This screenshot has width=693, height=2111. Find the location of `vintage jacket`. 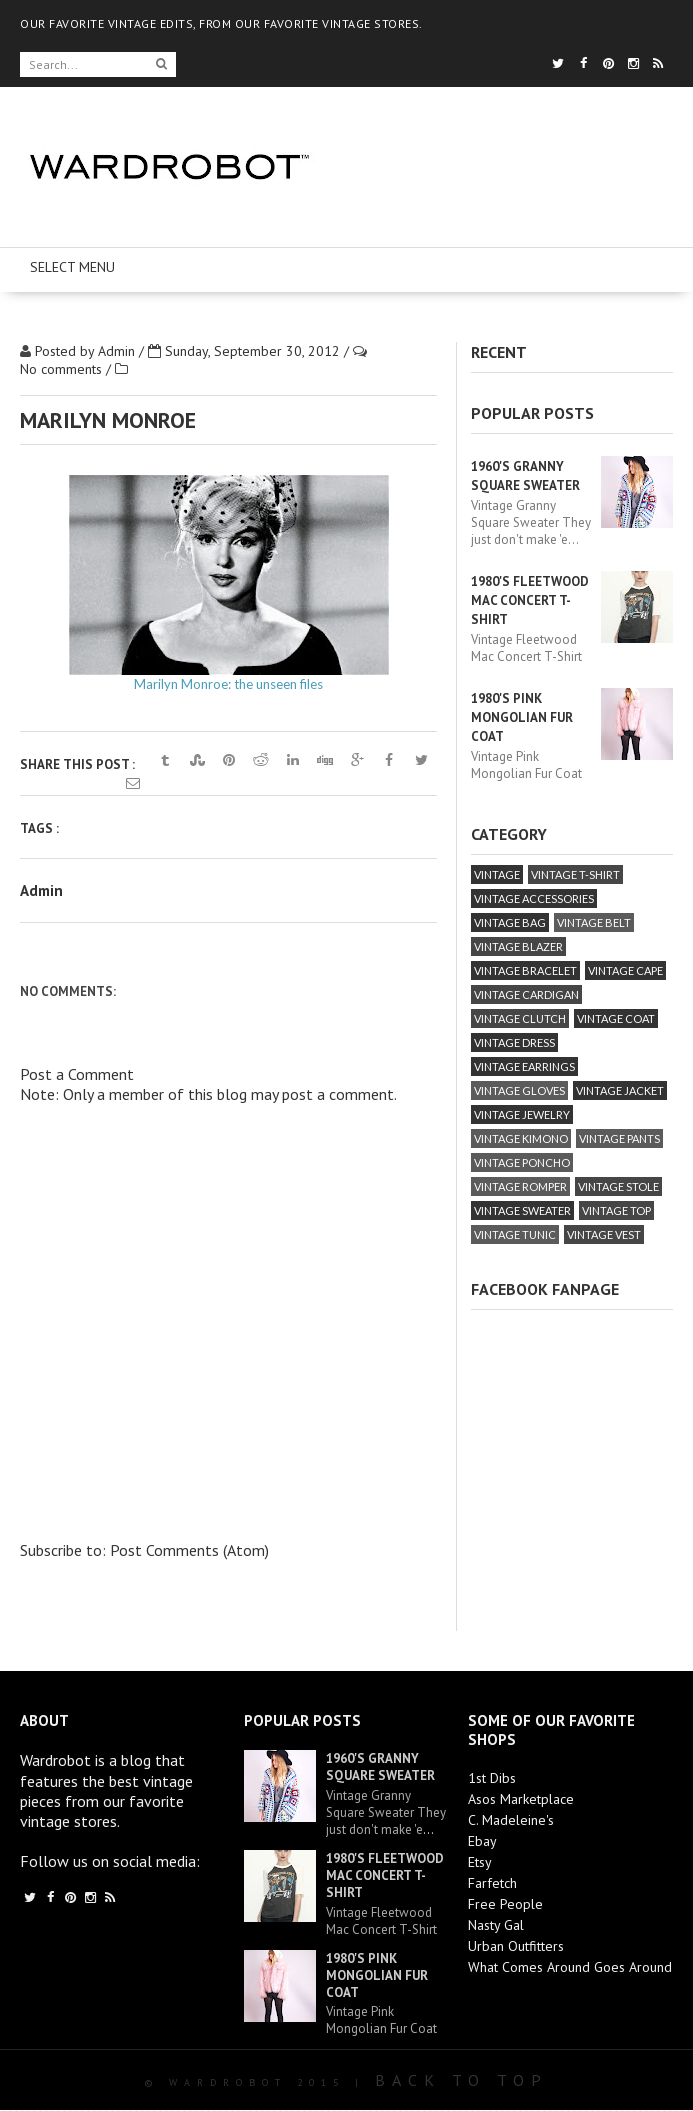

vintage jacket is located at coordinates (620, 1090).